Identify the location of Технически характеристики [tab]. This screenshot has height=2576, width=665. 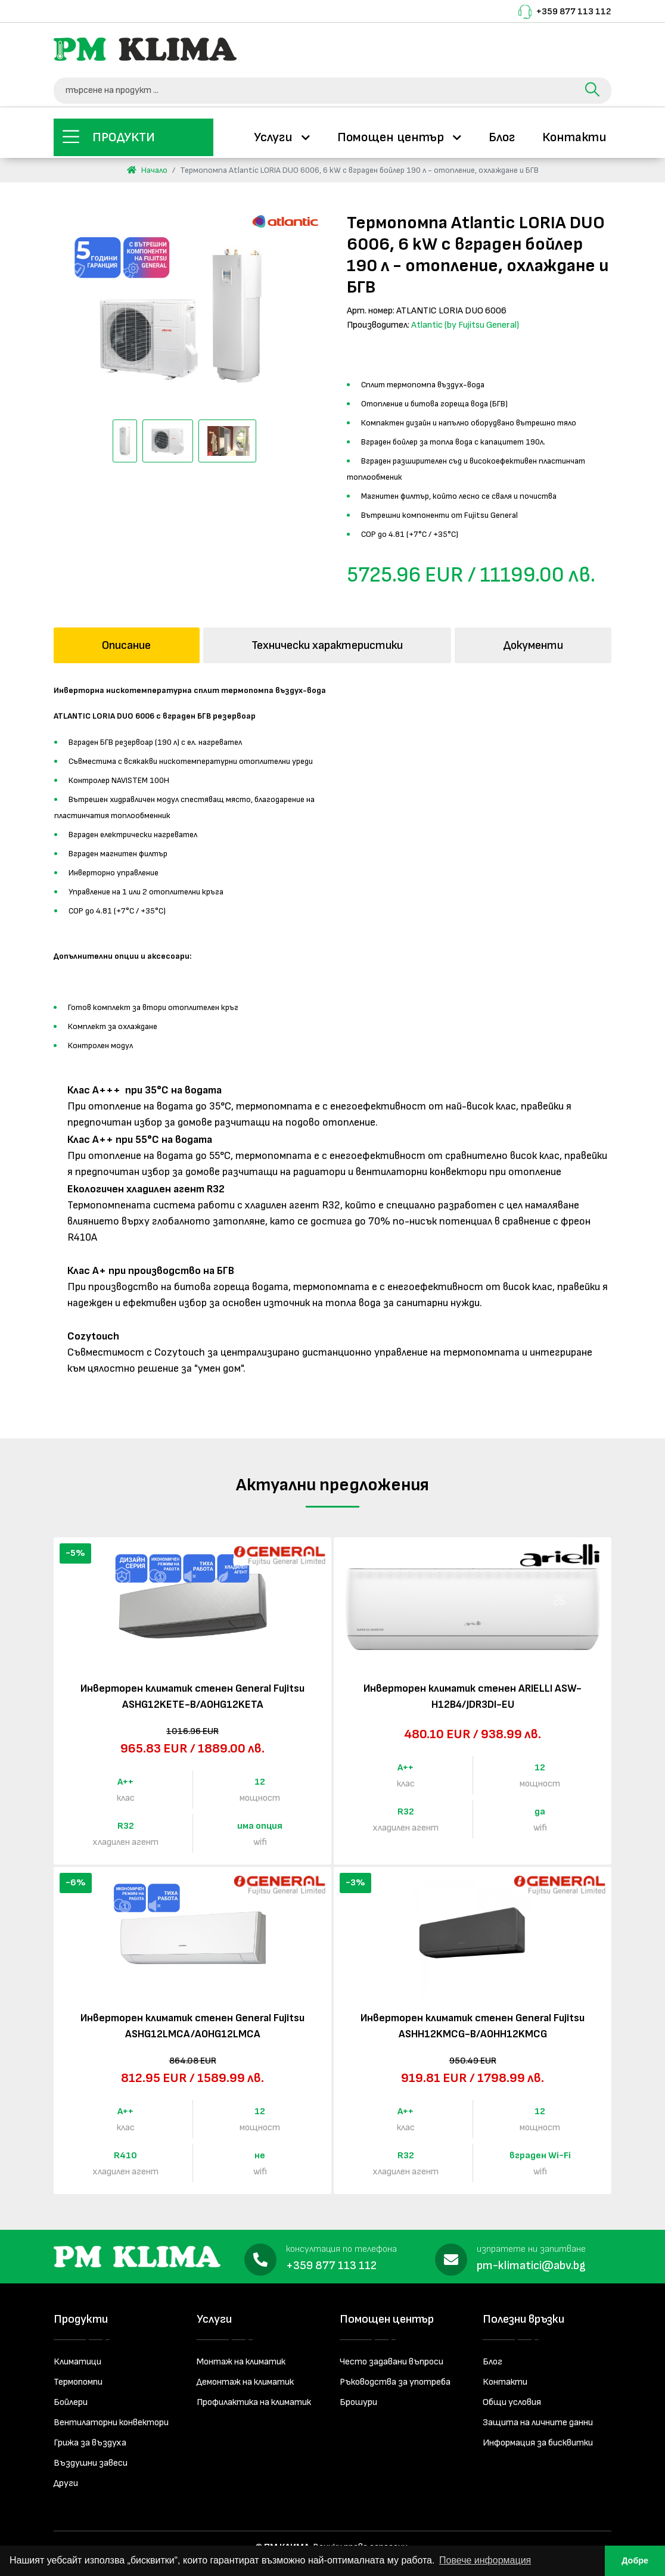
(327, 641).